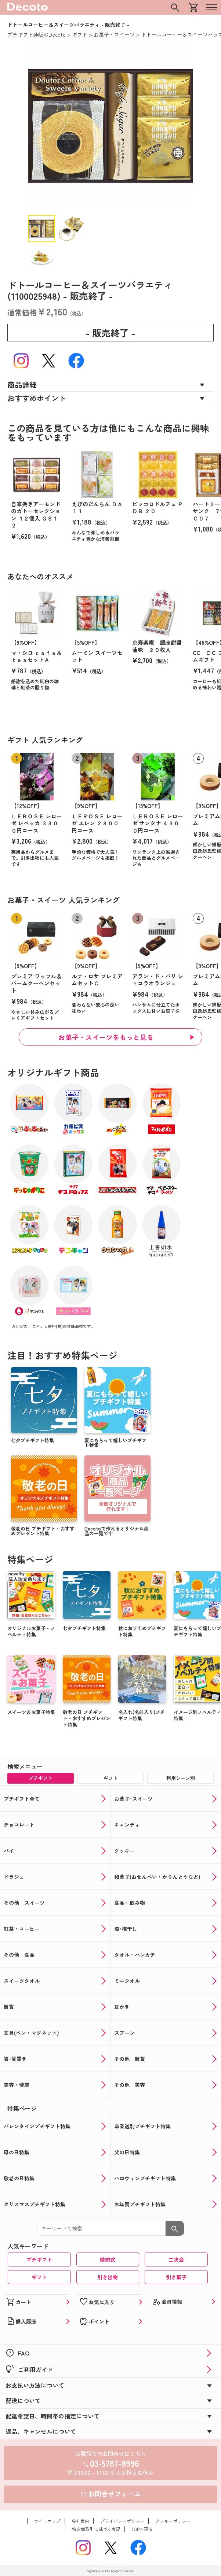 The image size is (221, 2576). I want to click on 特定商取引に基づく表記, so click(96, 2529).